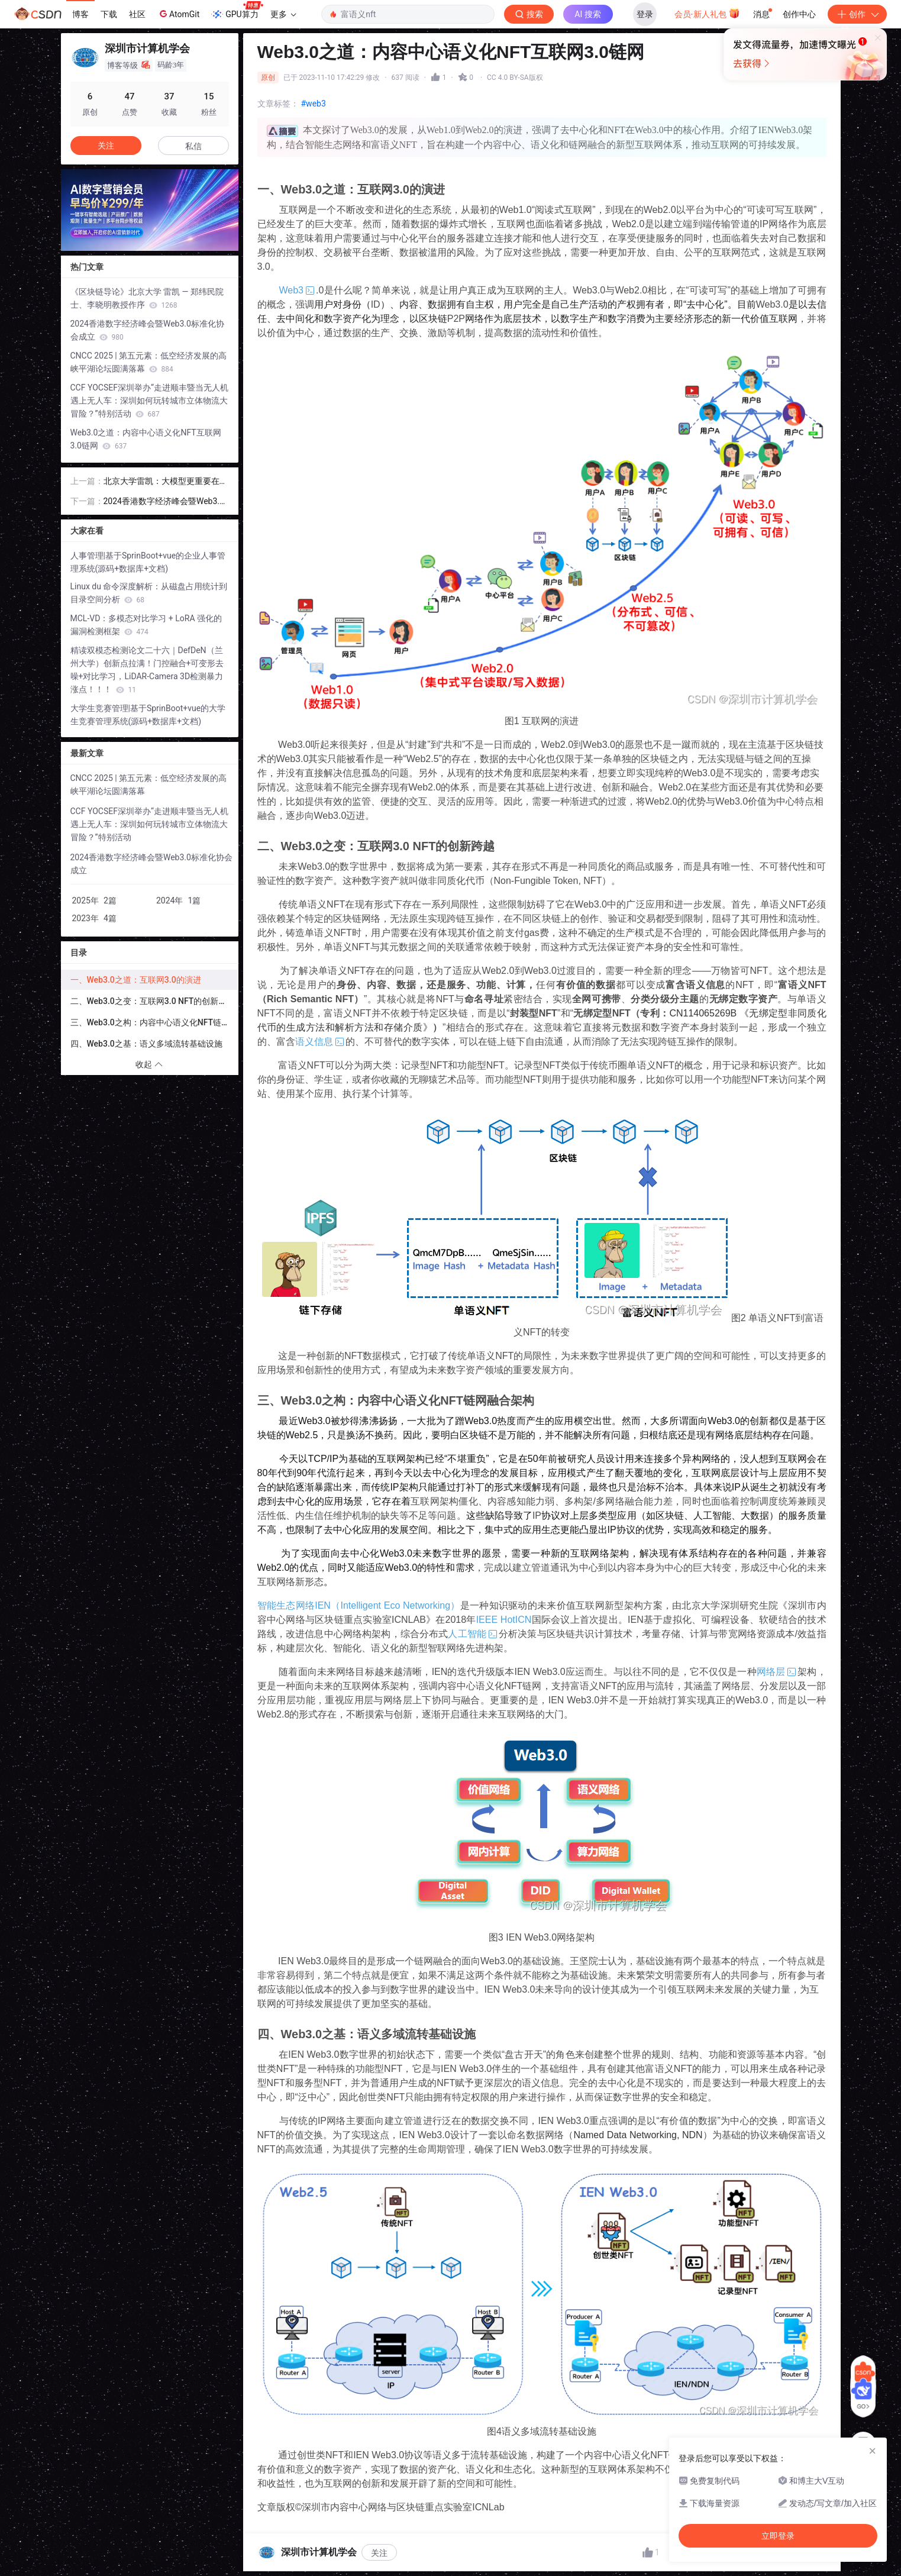  What do you see at coordinates (313, 103) in the screenshot?
I see `#web3` at bounding box center [313, 103].